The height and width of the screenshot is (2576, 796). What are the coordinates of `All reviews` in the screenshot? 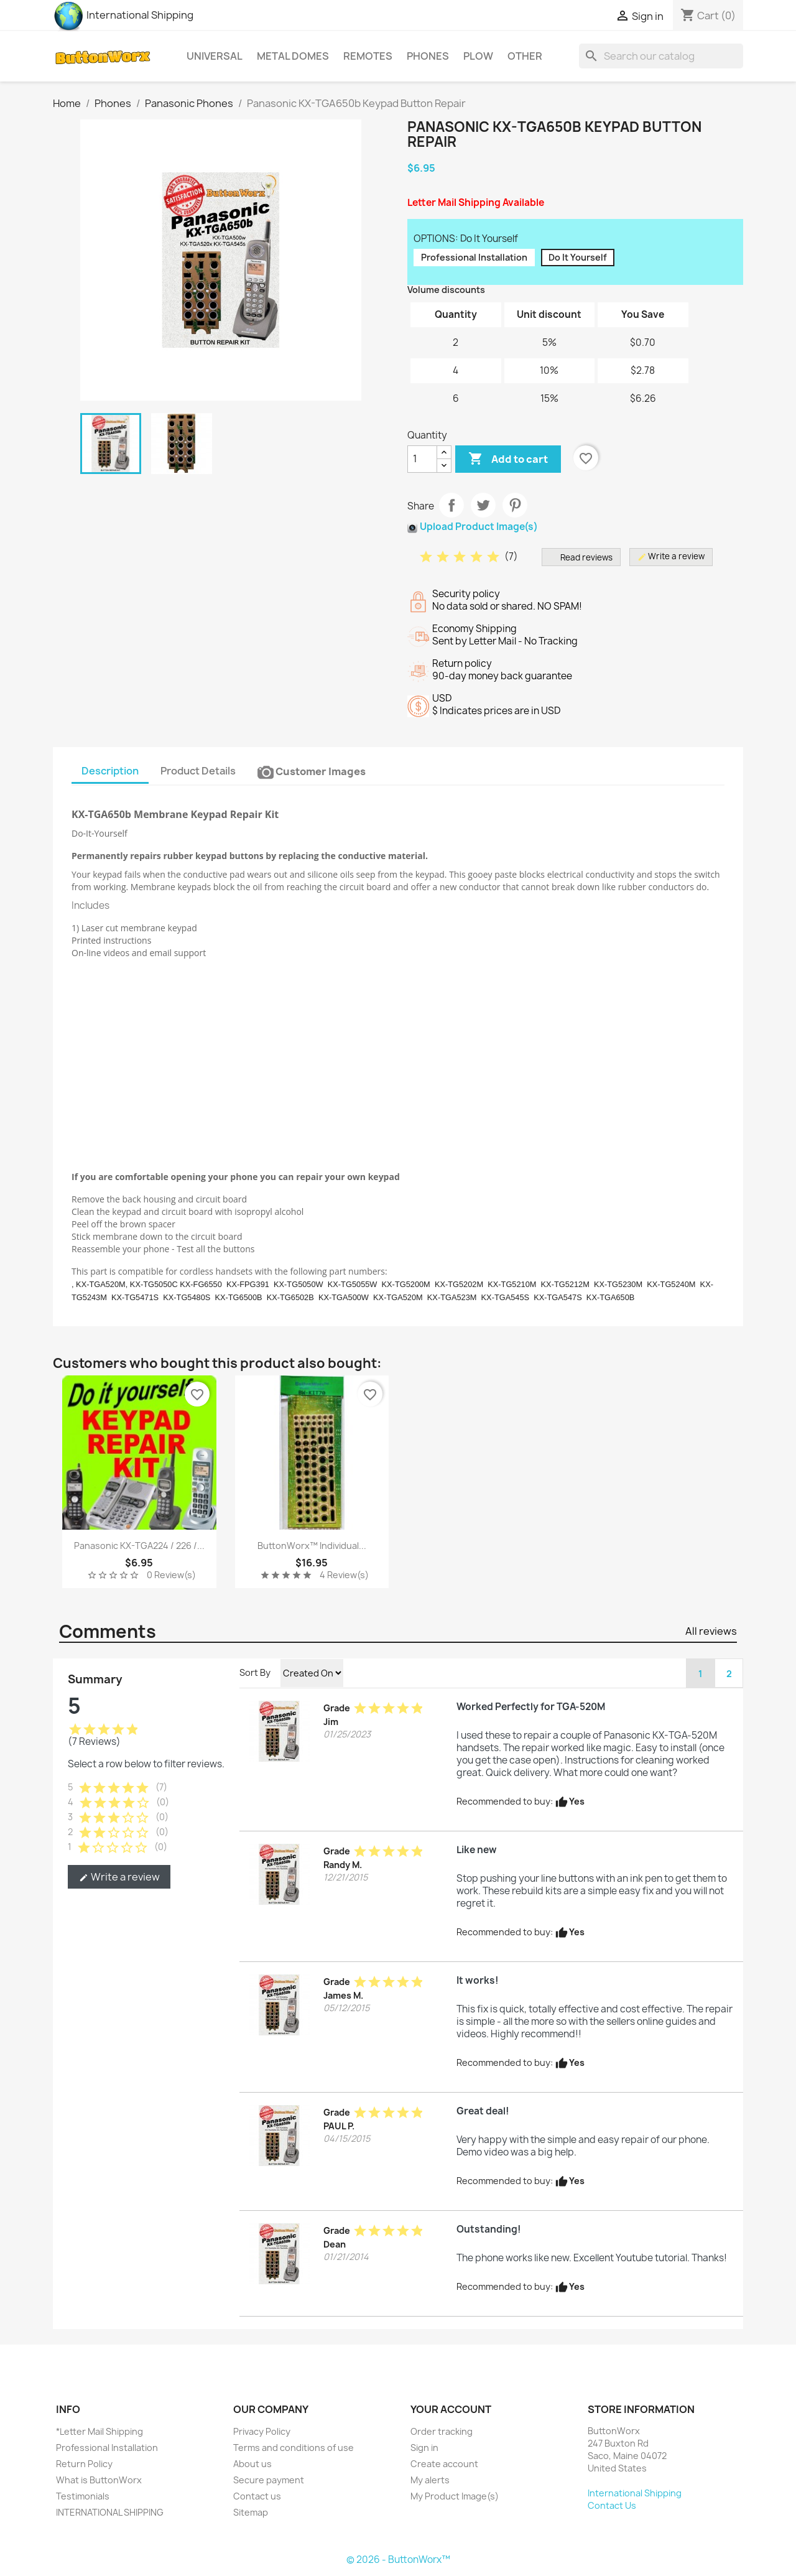 It's located at (711, 1631).